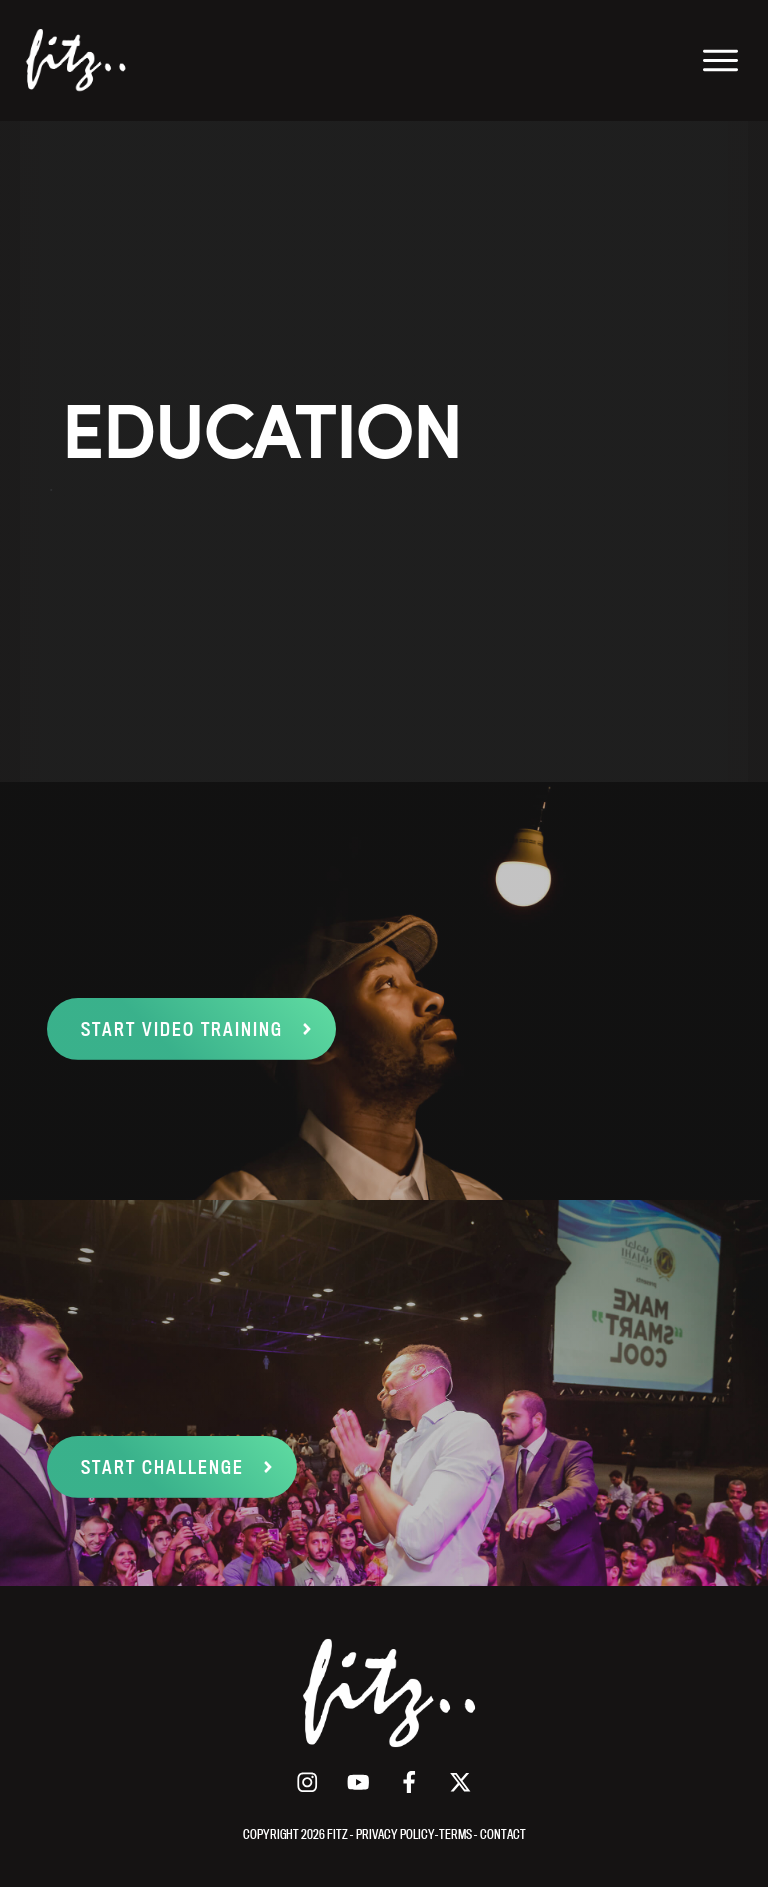 The image size is (768, 1887). Describe the element at coordinates (395, 1834) in the screenshot. I see `PRIVACY POLICY` at that location.